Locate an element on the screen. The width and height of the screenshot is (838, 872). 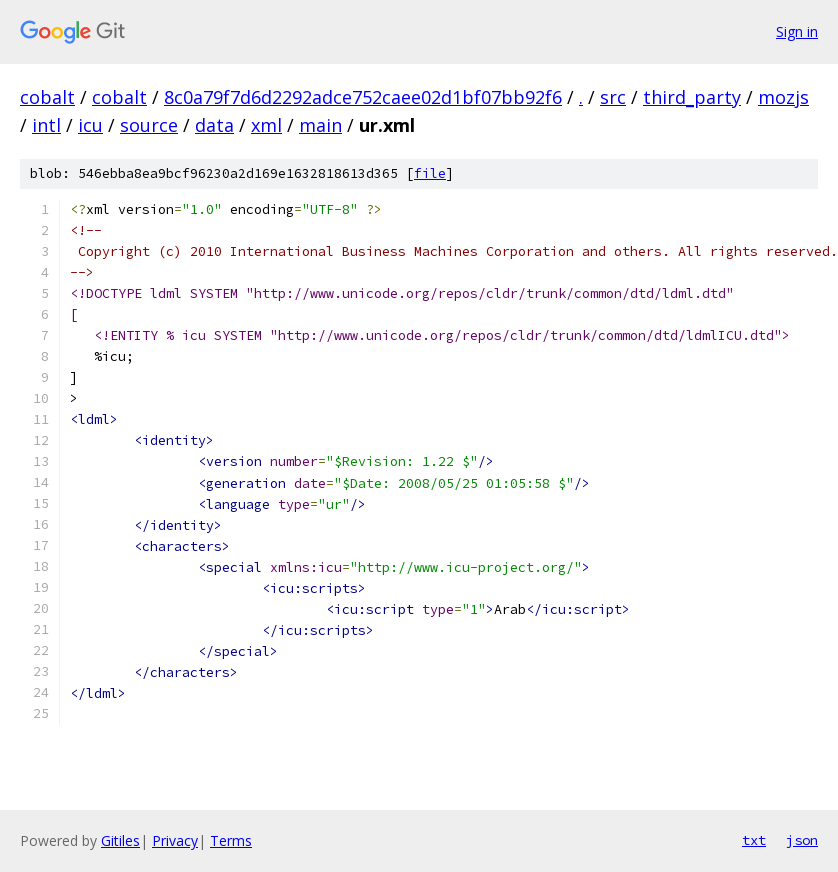
mozjs is located at coordinates (783, 97).